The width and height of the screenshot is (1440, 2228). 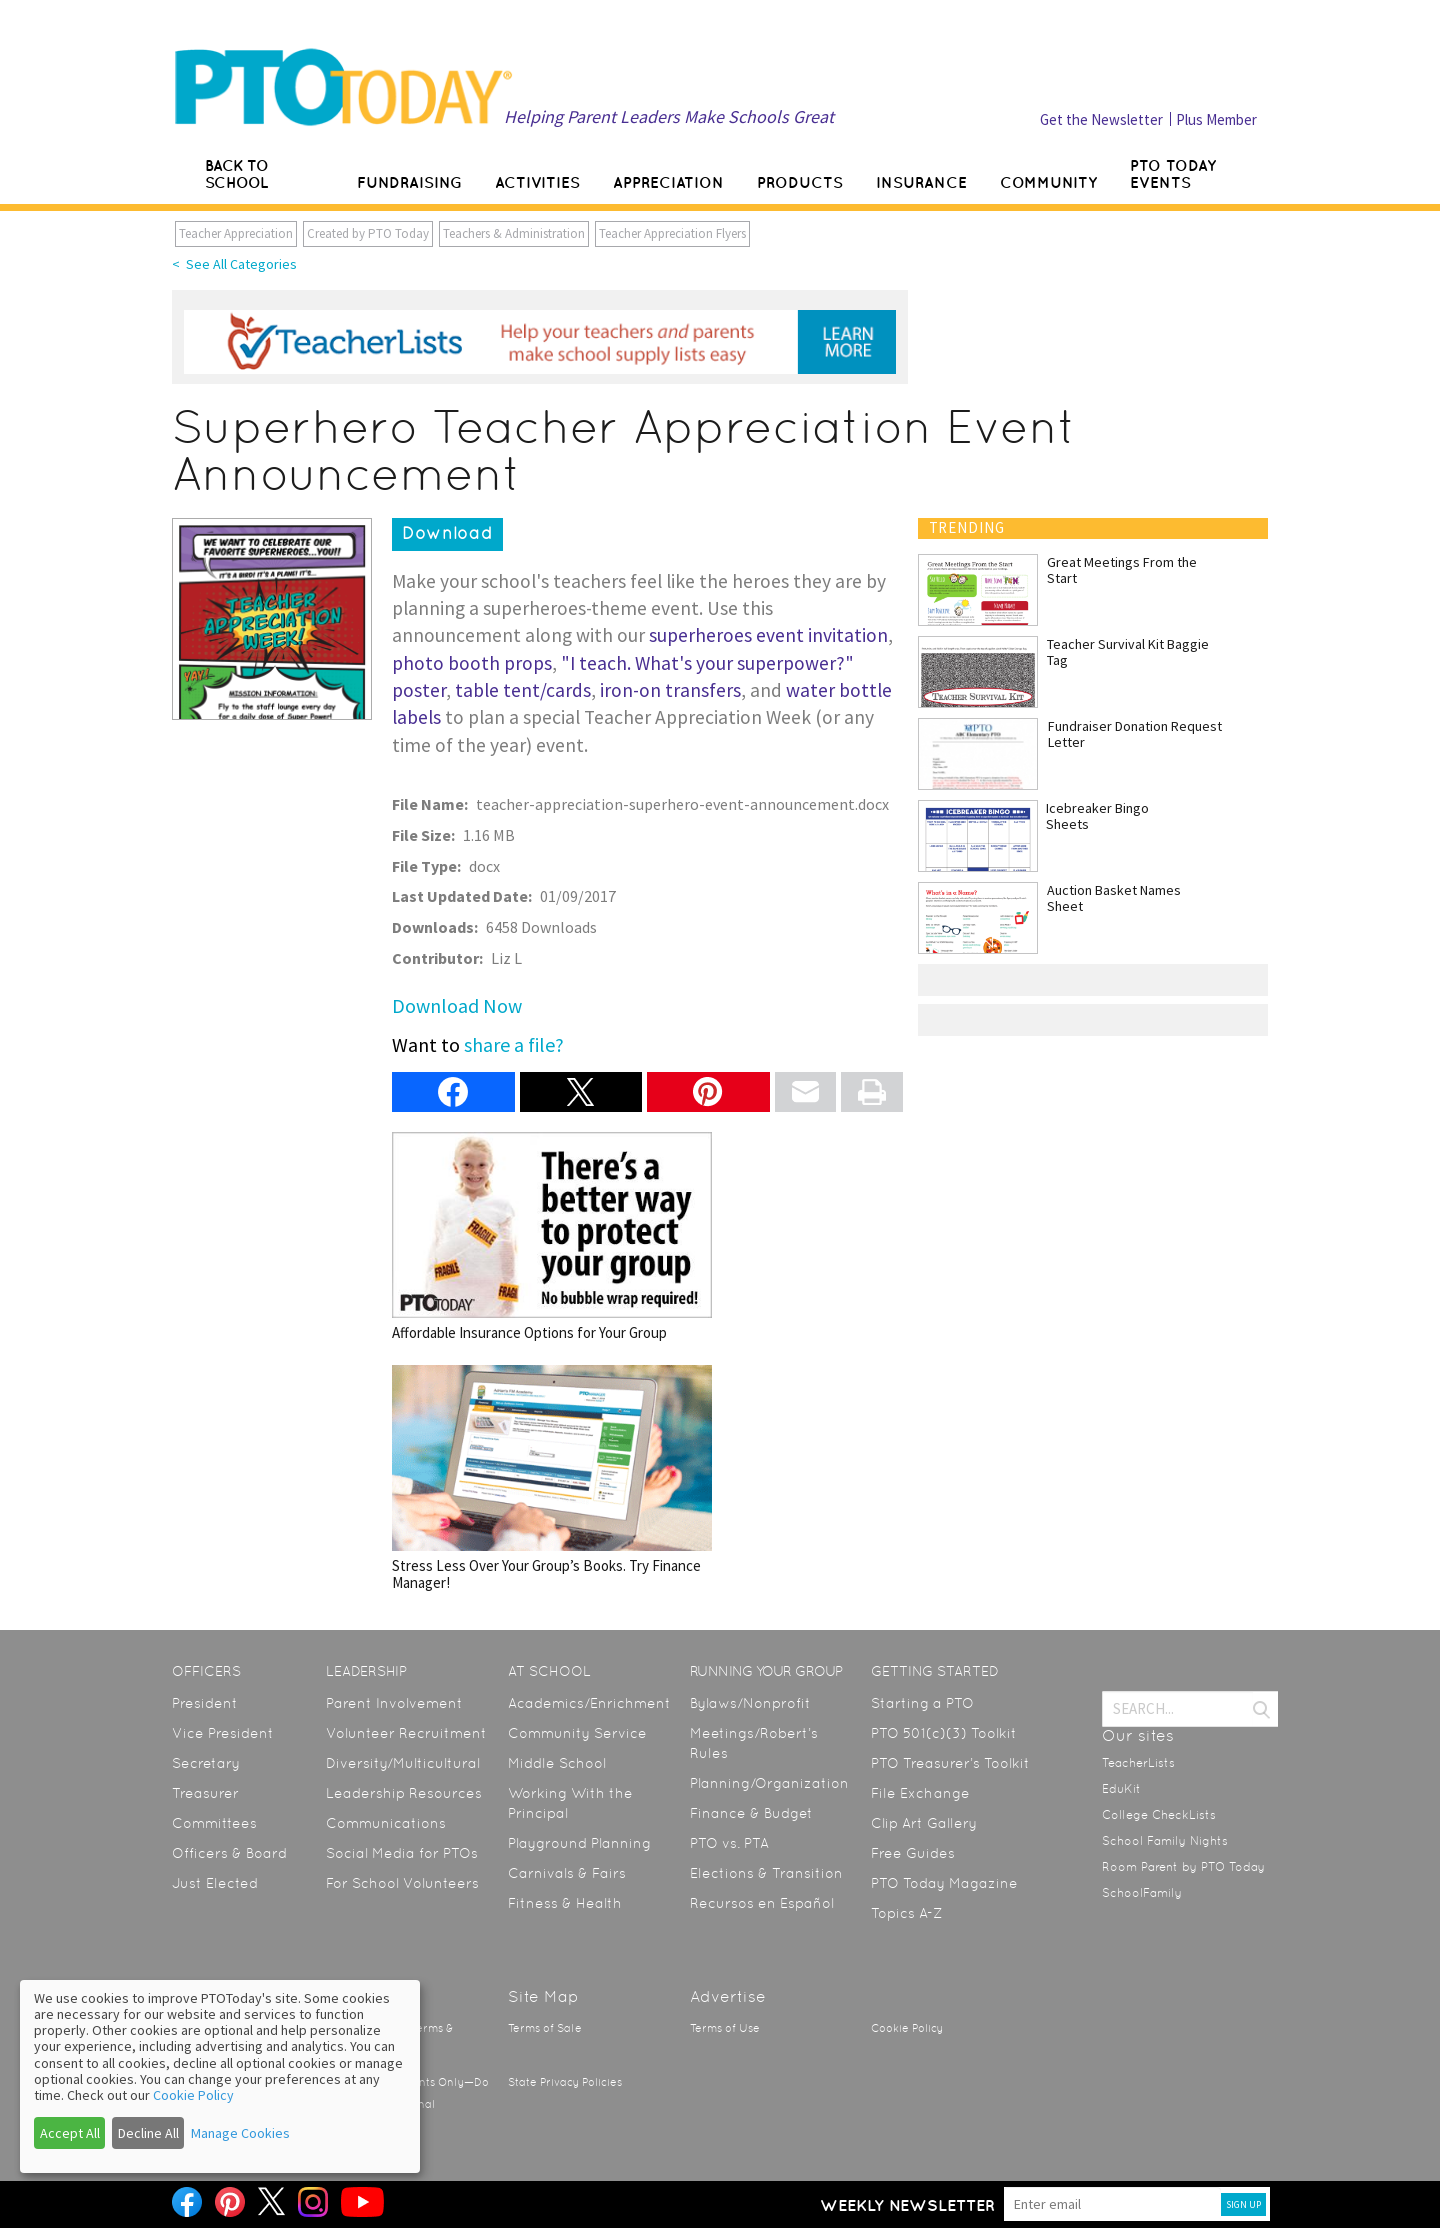 I want to click on Affordable Insurance Options for Your Group, so click(x=552, y=1236).